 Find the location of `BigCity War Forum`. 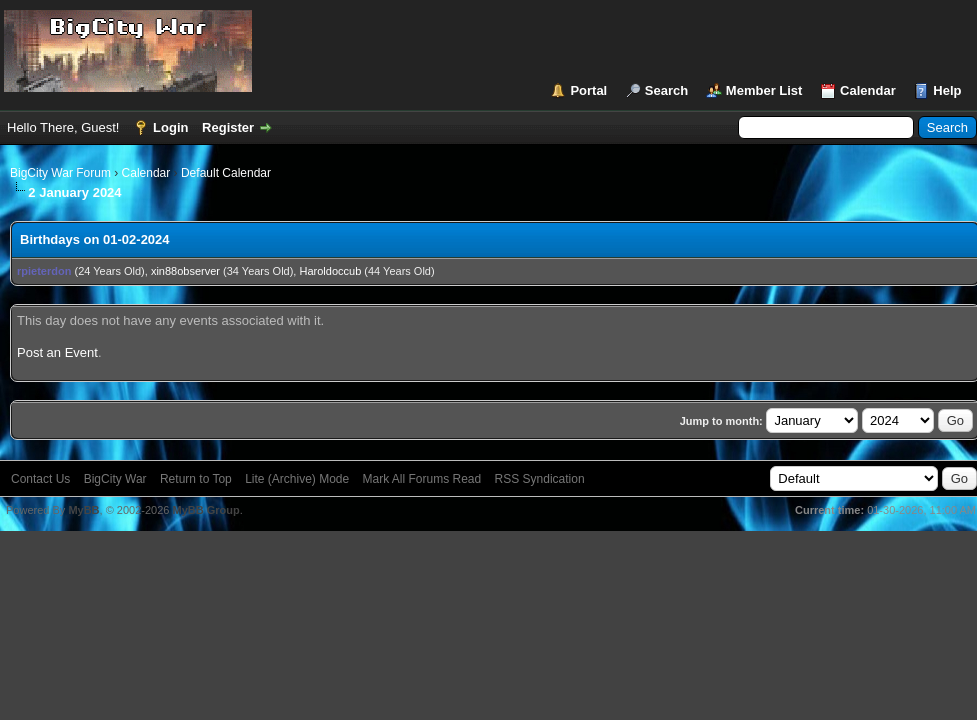

BigCity War Forum is located at coordinates (60, 173).